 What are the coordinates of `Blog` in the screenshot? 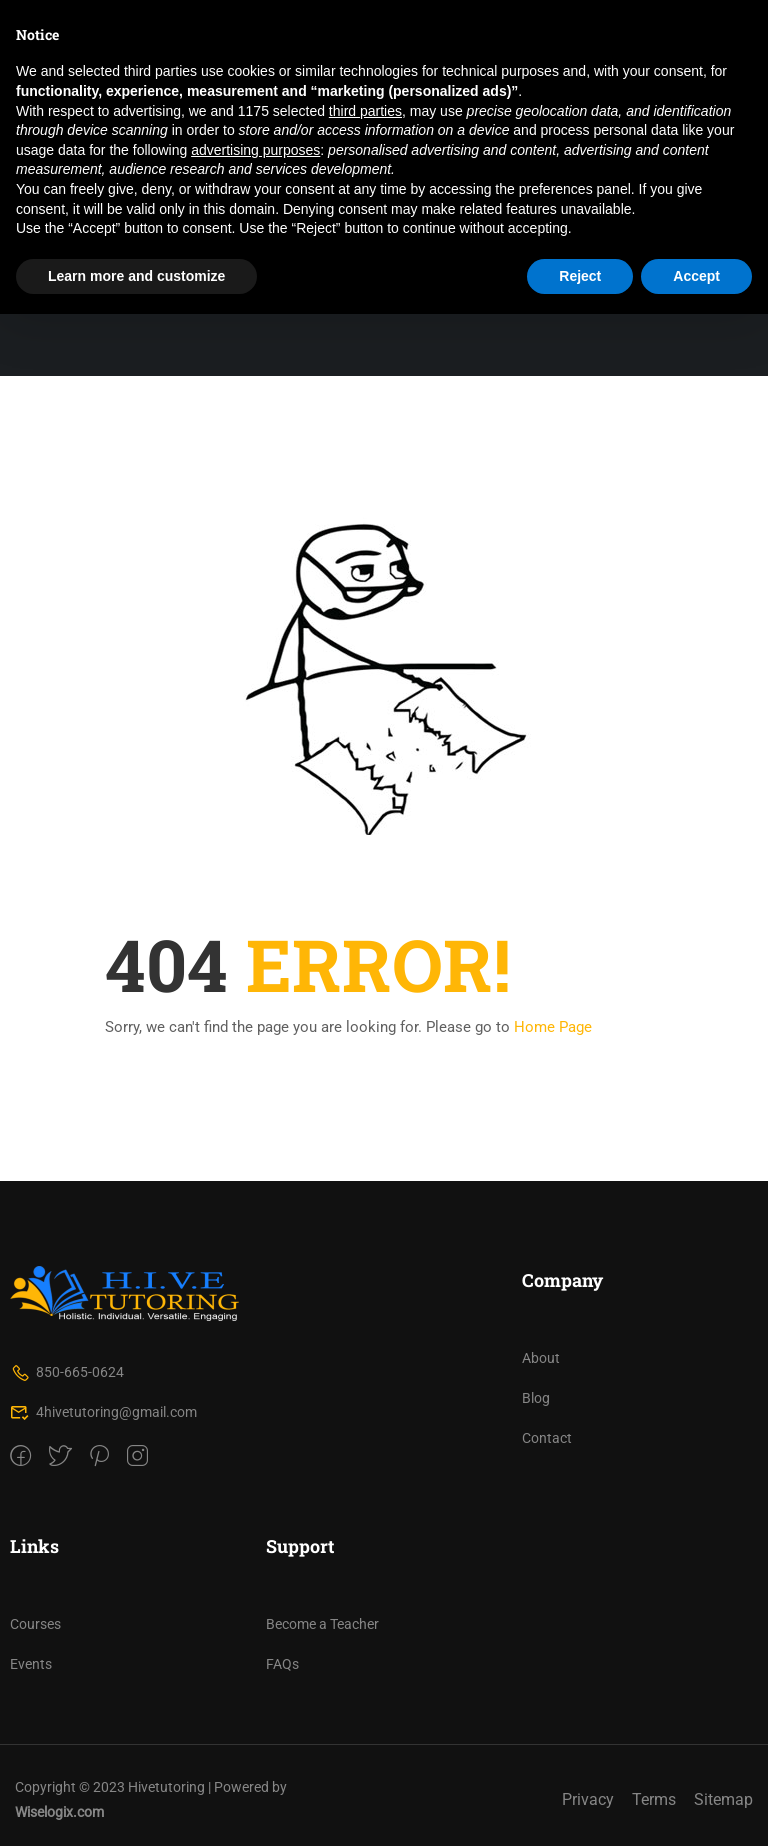 It's located at (536, 1398).